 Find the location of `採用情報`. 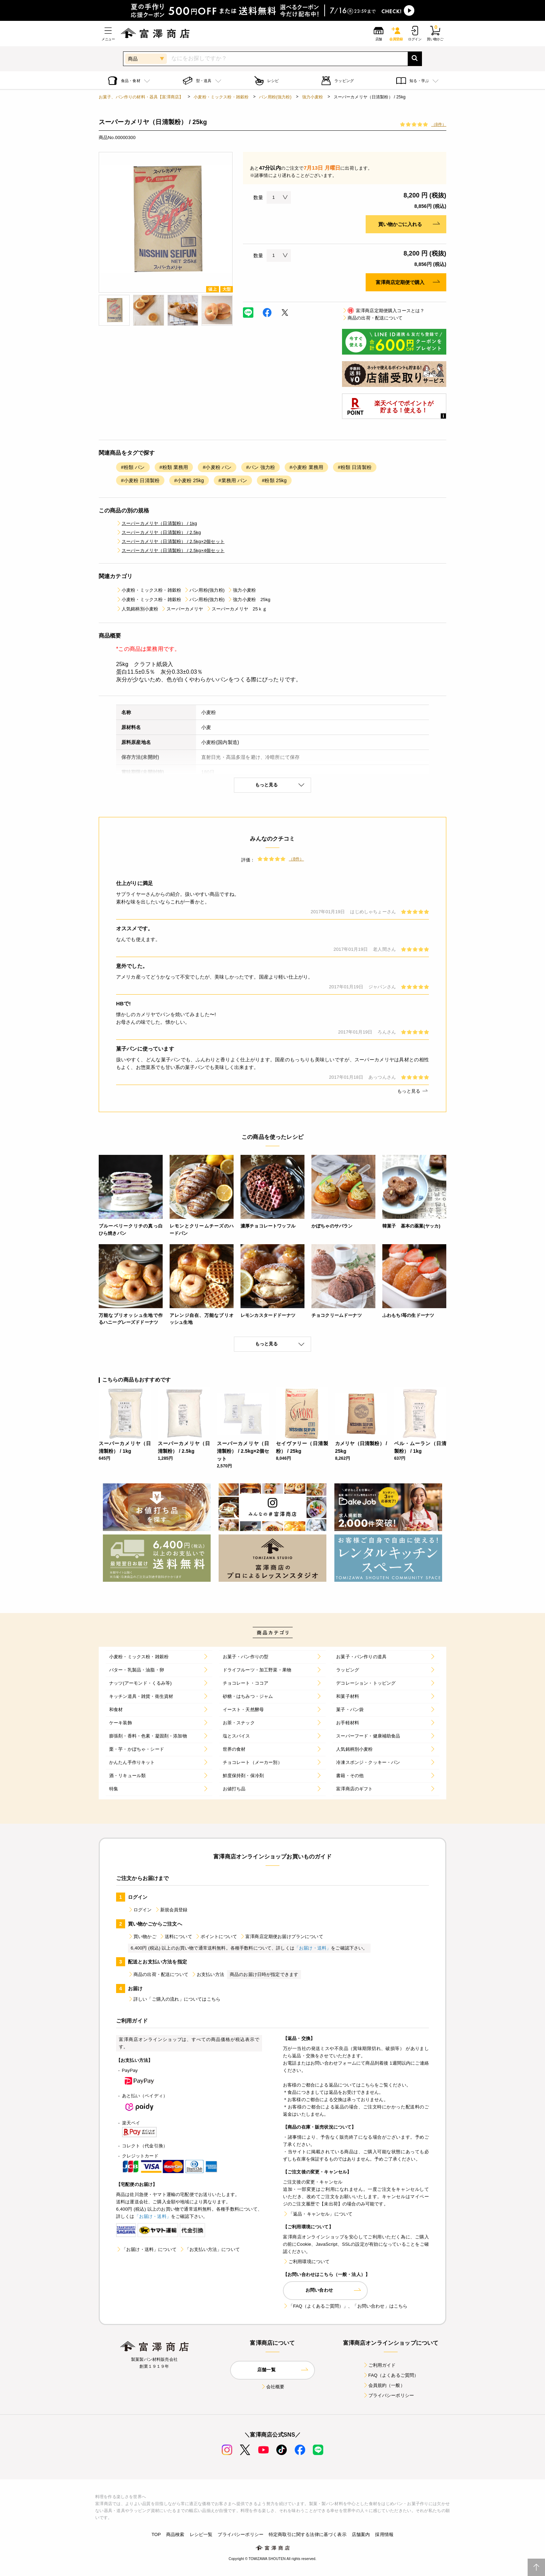

採用情報 is located at coordinates (384, 2534).